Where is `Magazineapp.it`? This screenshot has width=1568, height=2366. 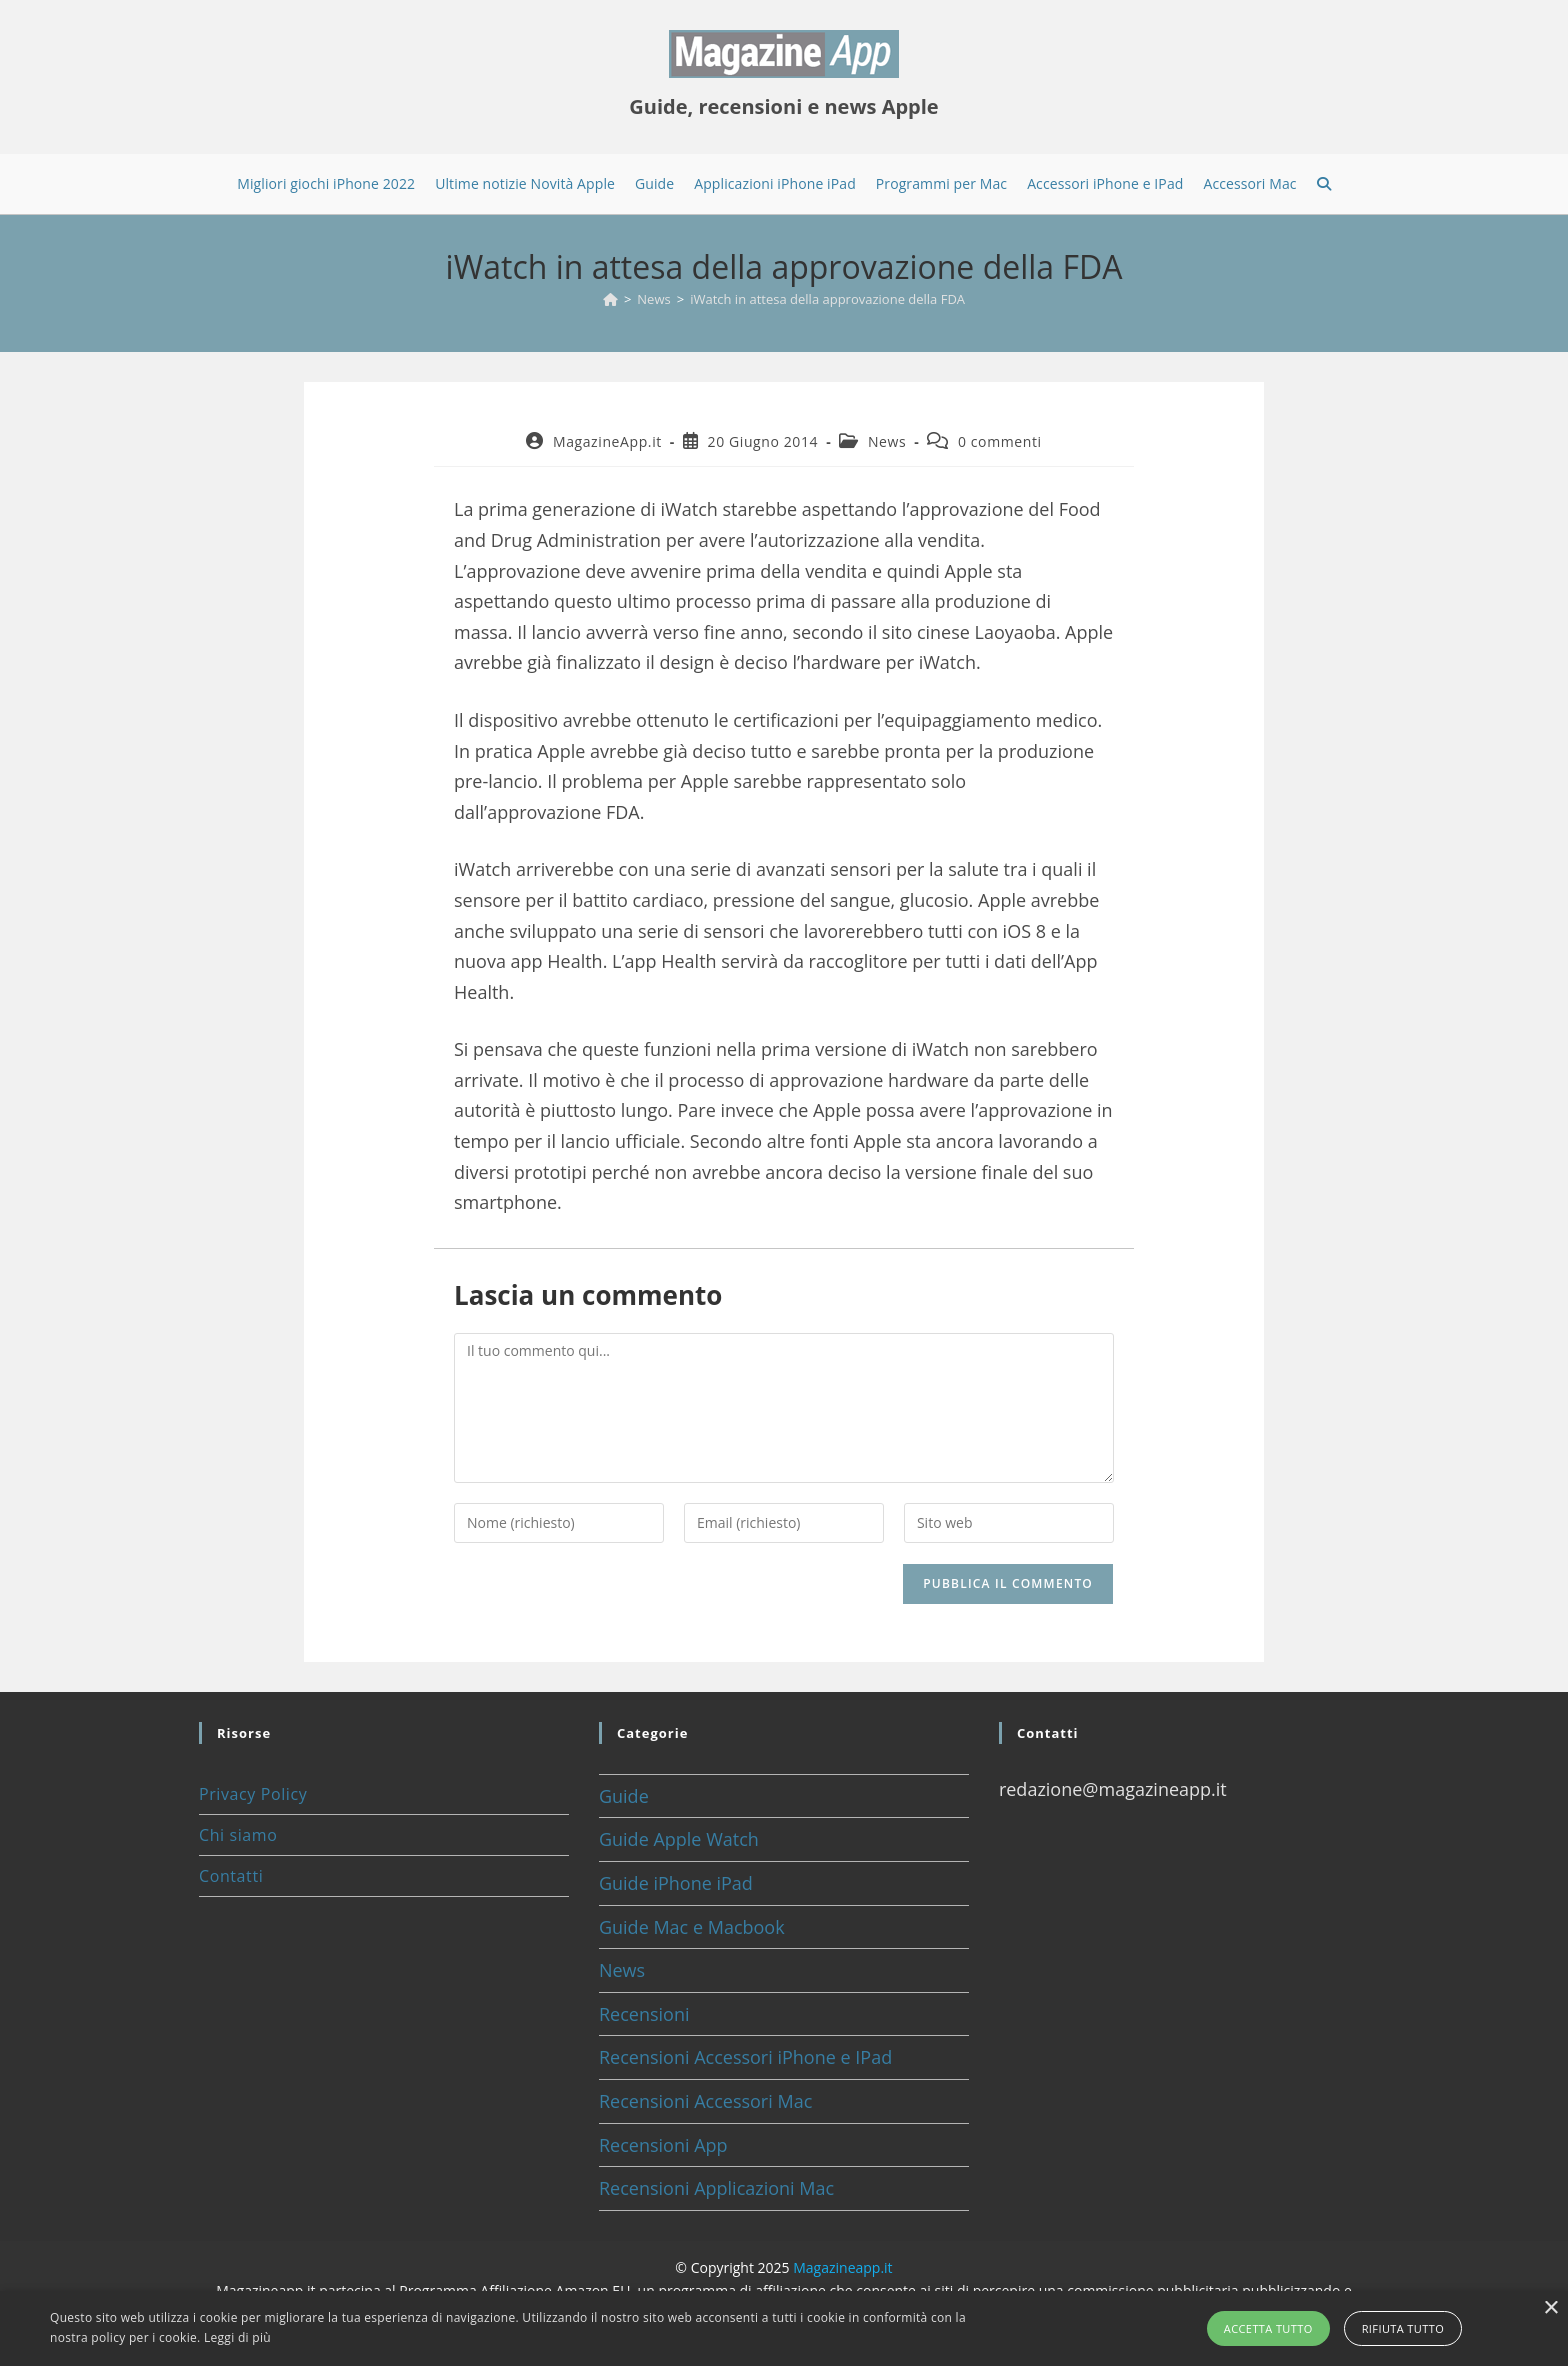
Magazineapp.it is located at coordinates (842, 2267).